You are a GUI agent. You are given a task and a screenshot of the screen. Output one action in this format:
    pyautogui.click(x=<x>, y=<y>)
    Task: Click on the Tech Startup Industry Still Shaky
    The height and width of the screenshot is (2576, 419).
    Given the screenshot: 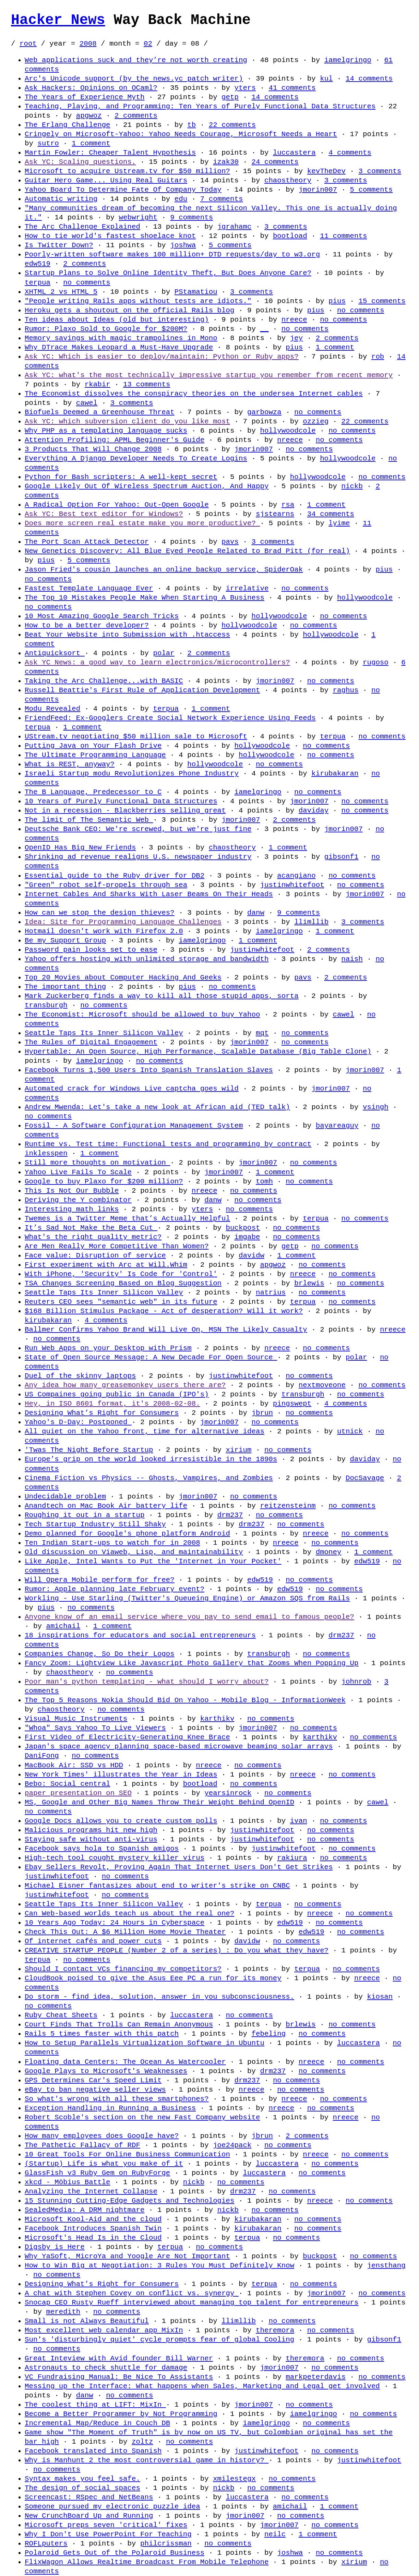 What is the action you would take?
    pyautogui.click(x=95, y=1524)
    